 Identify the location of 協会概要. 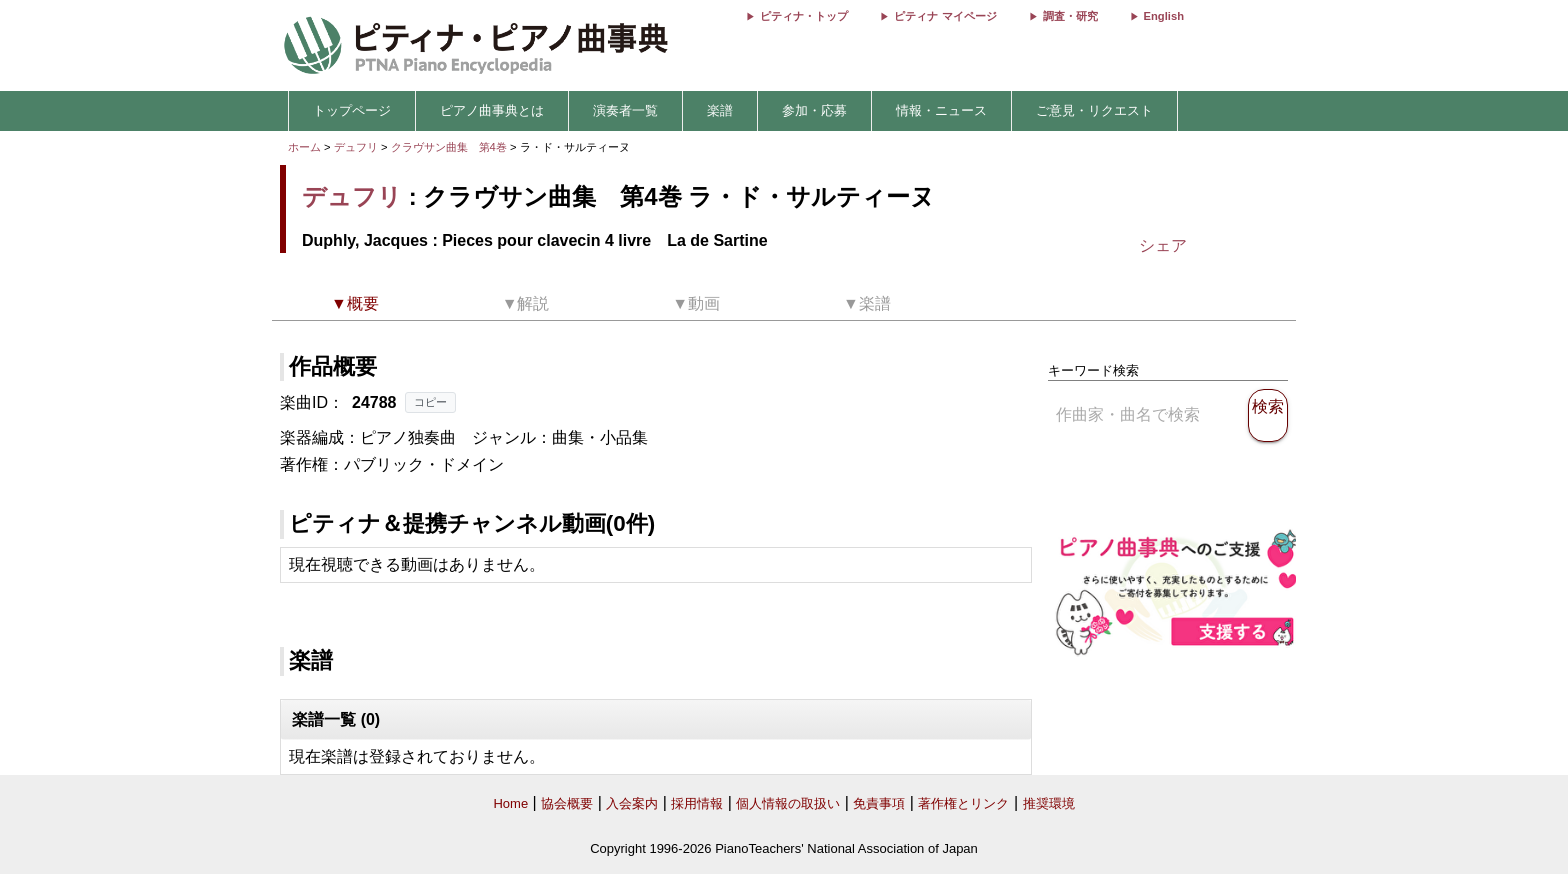
(567, 803).